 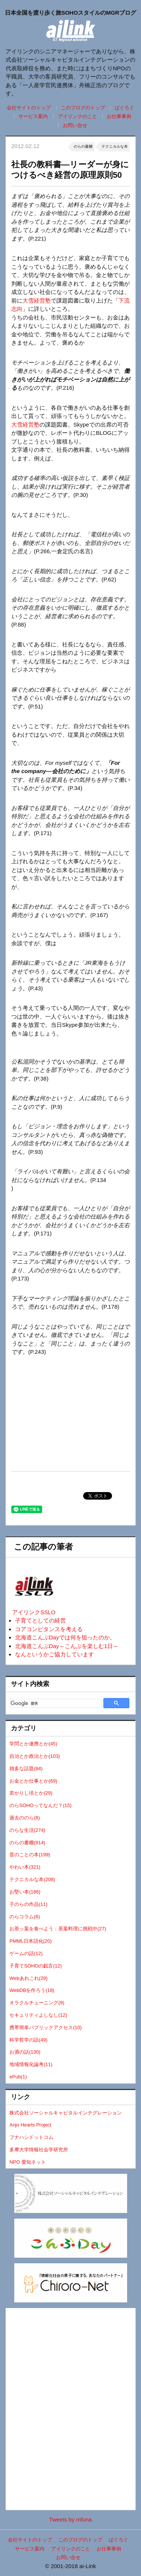 What do you see at coordinates (28, 1978) in the screenshot?
I see `Webあれこれ(29)` at bounding box center [28, 1978].